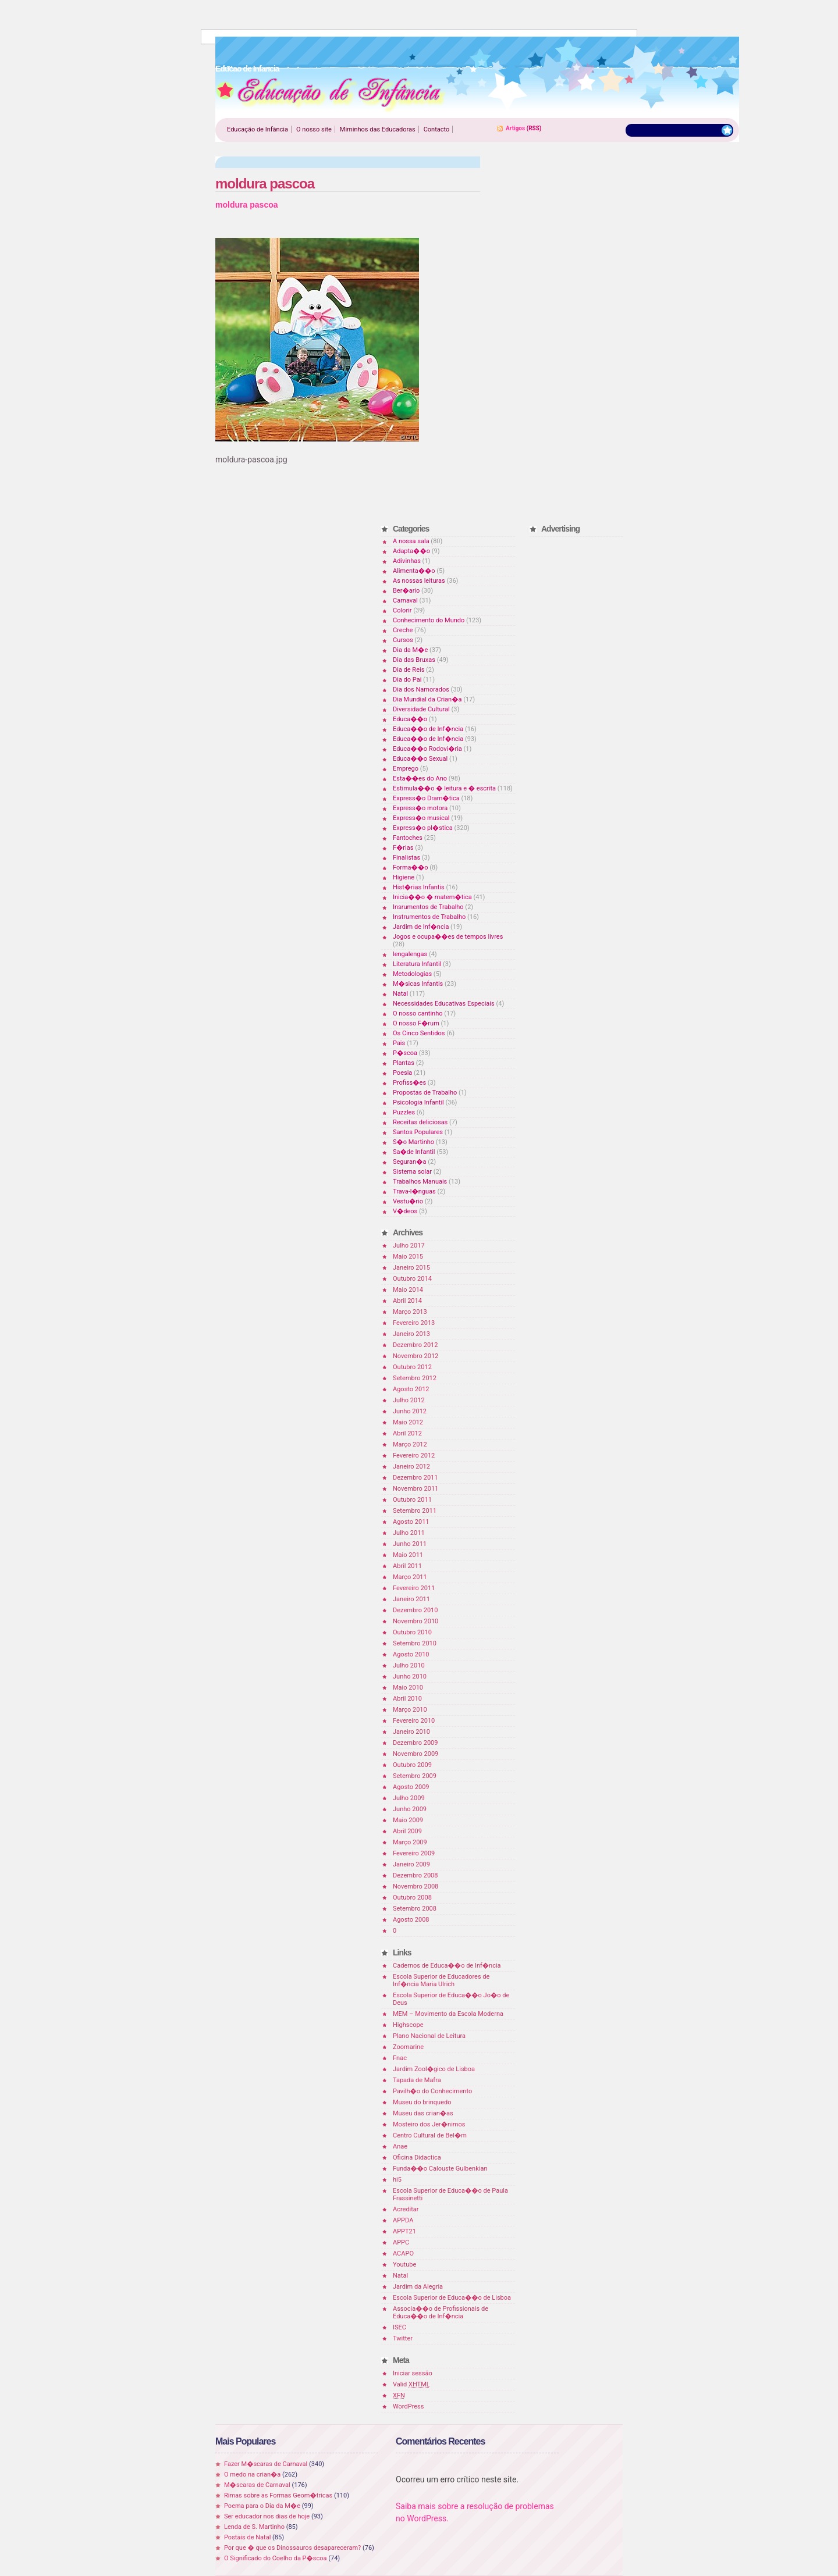 This screenshot has height=2576, width=838. What do you see at coordinates (420, 759) in the screenshot?
I see `Educa��o Sexual` at bounding box center [420, 759].